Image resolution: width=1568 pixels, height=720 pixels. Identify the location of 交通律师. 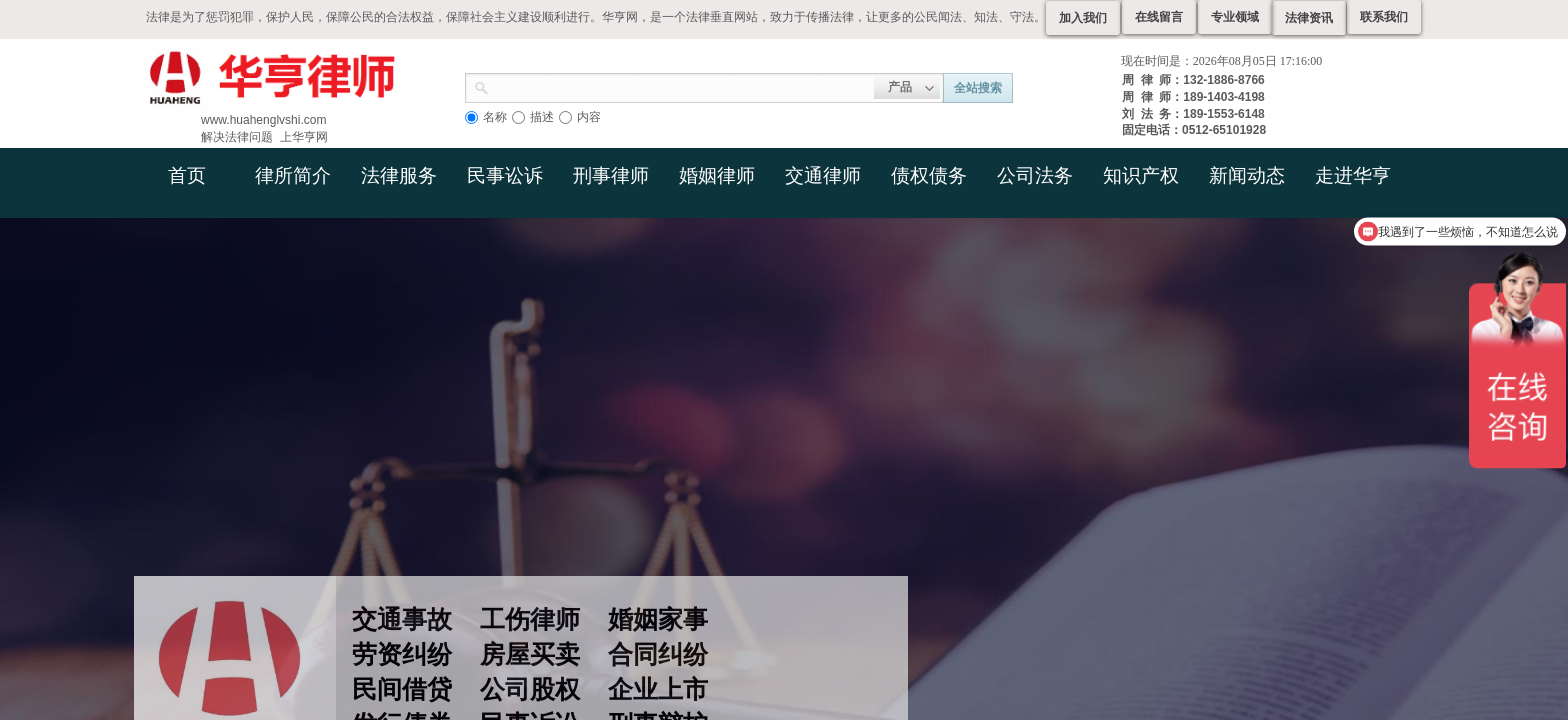
(823, 175).